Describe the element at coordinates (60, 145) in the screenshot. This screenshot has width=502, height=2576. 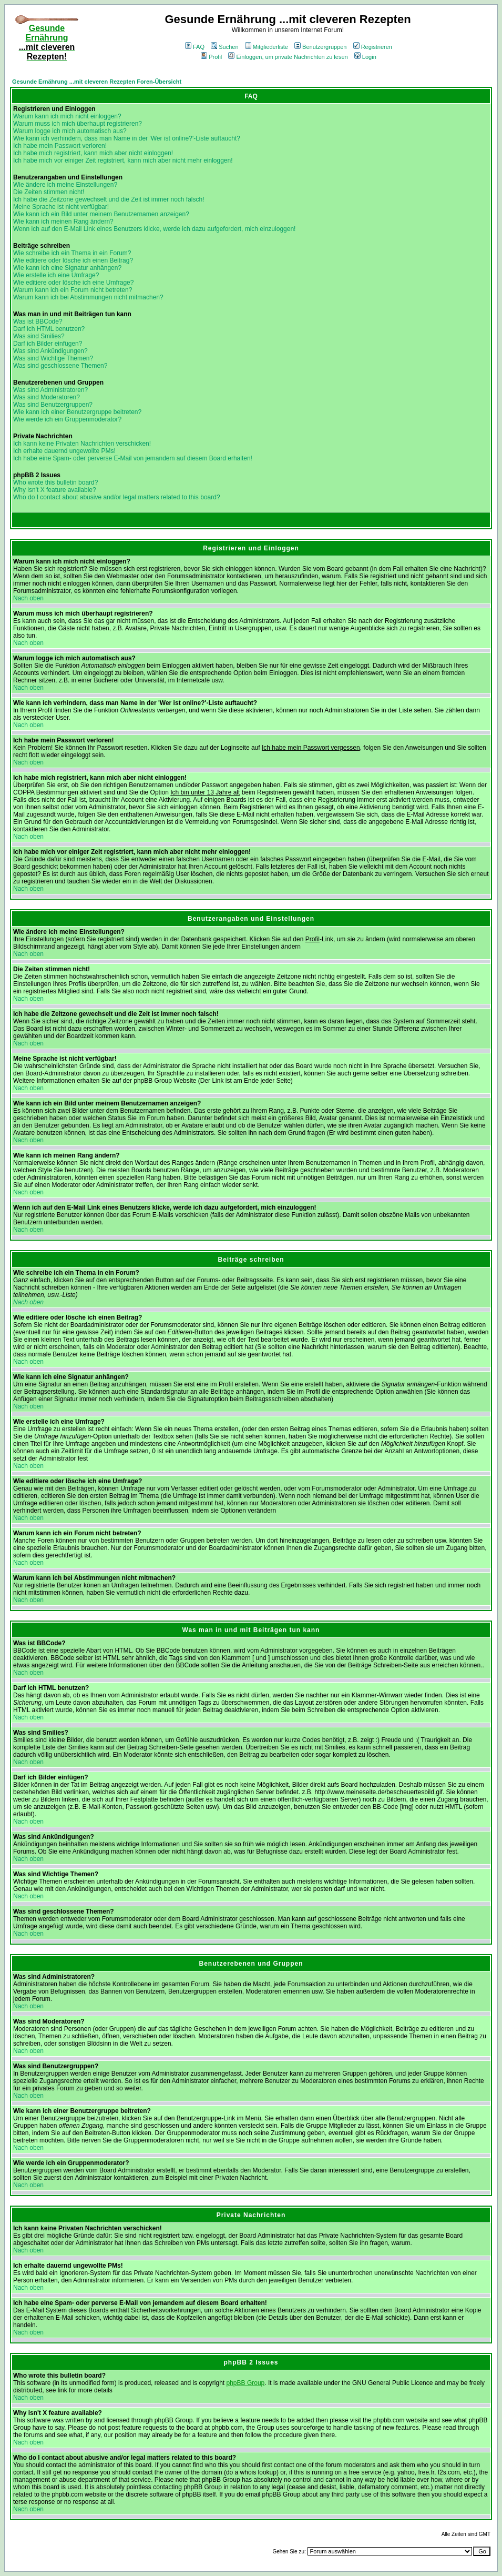
I see `Ich habe mein Passwort verloren!` at that location.